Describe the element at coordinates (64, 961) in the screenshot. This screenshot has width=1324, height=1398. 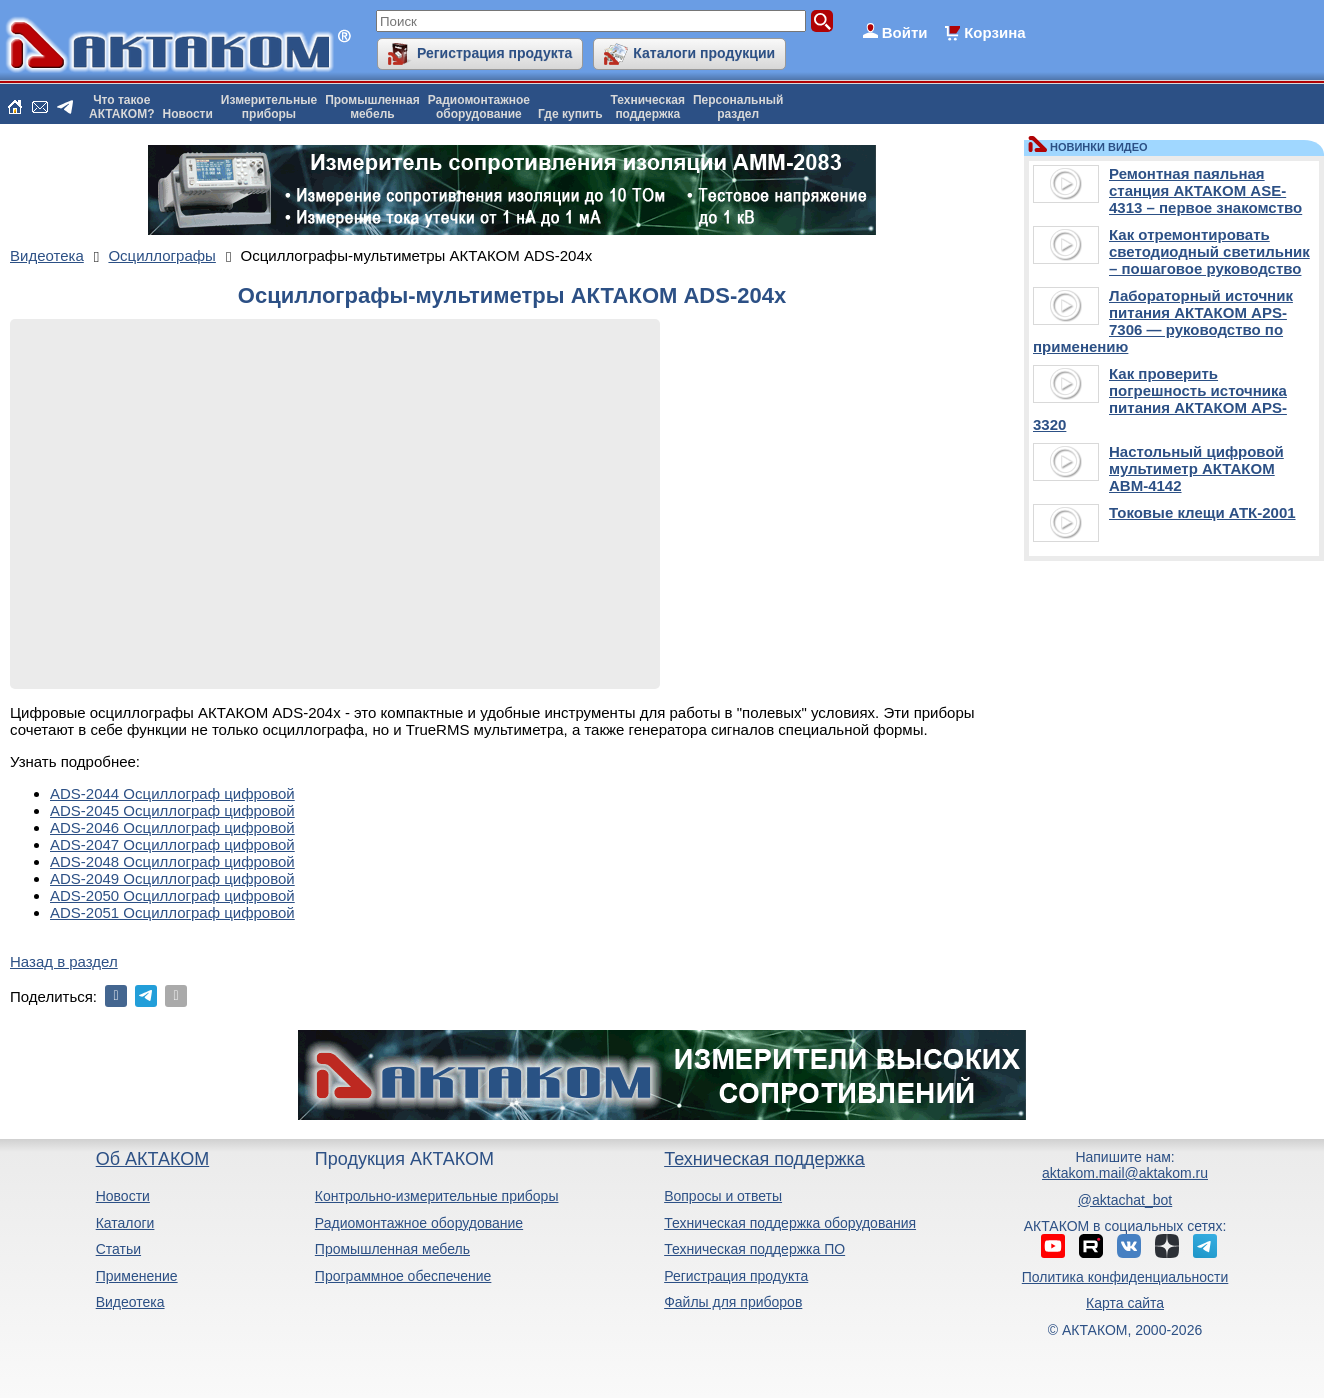
I see `Назад в раздел` at that location.